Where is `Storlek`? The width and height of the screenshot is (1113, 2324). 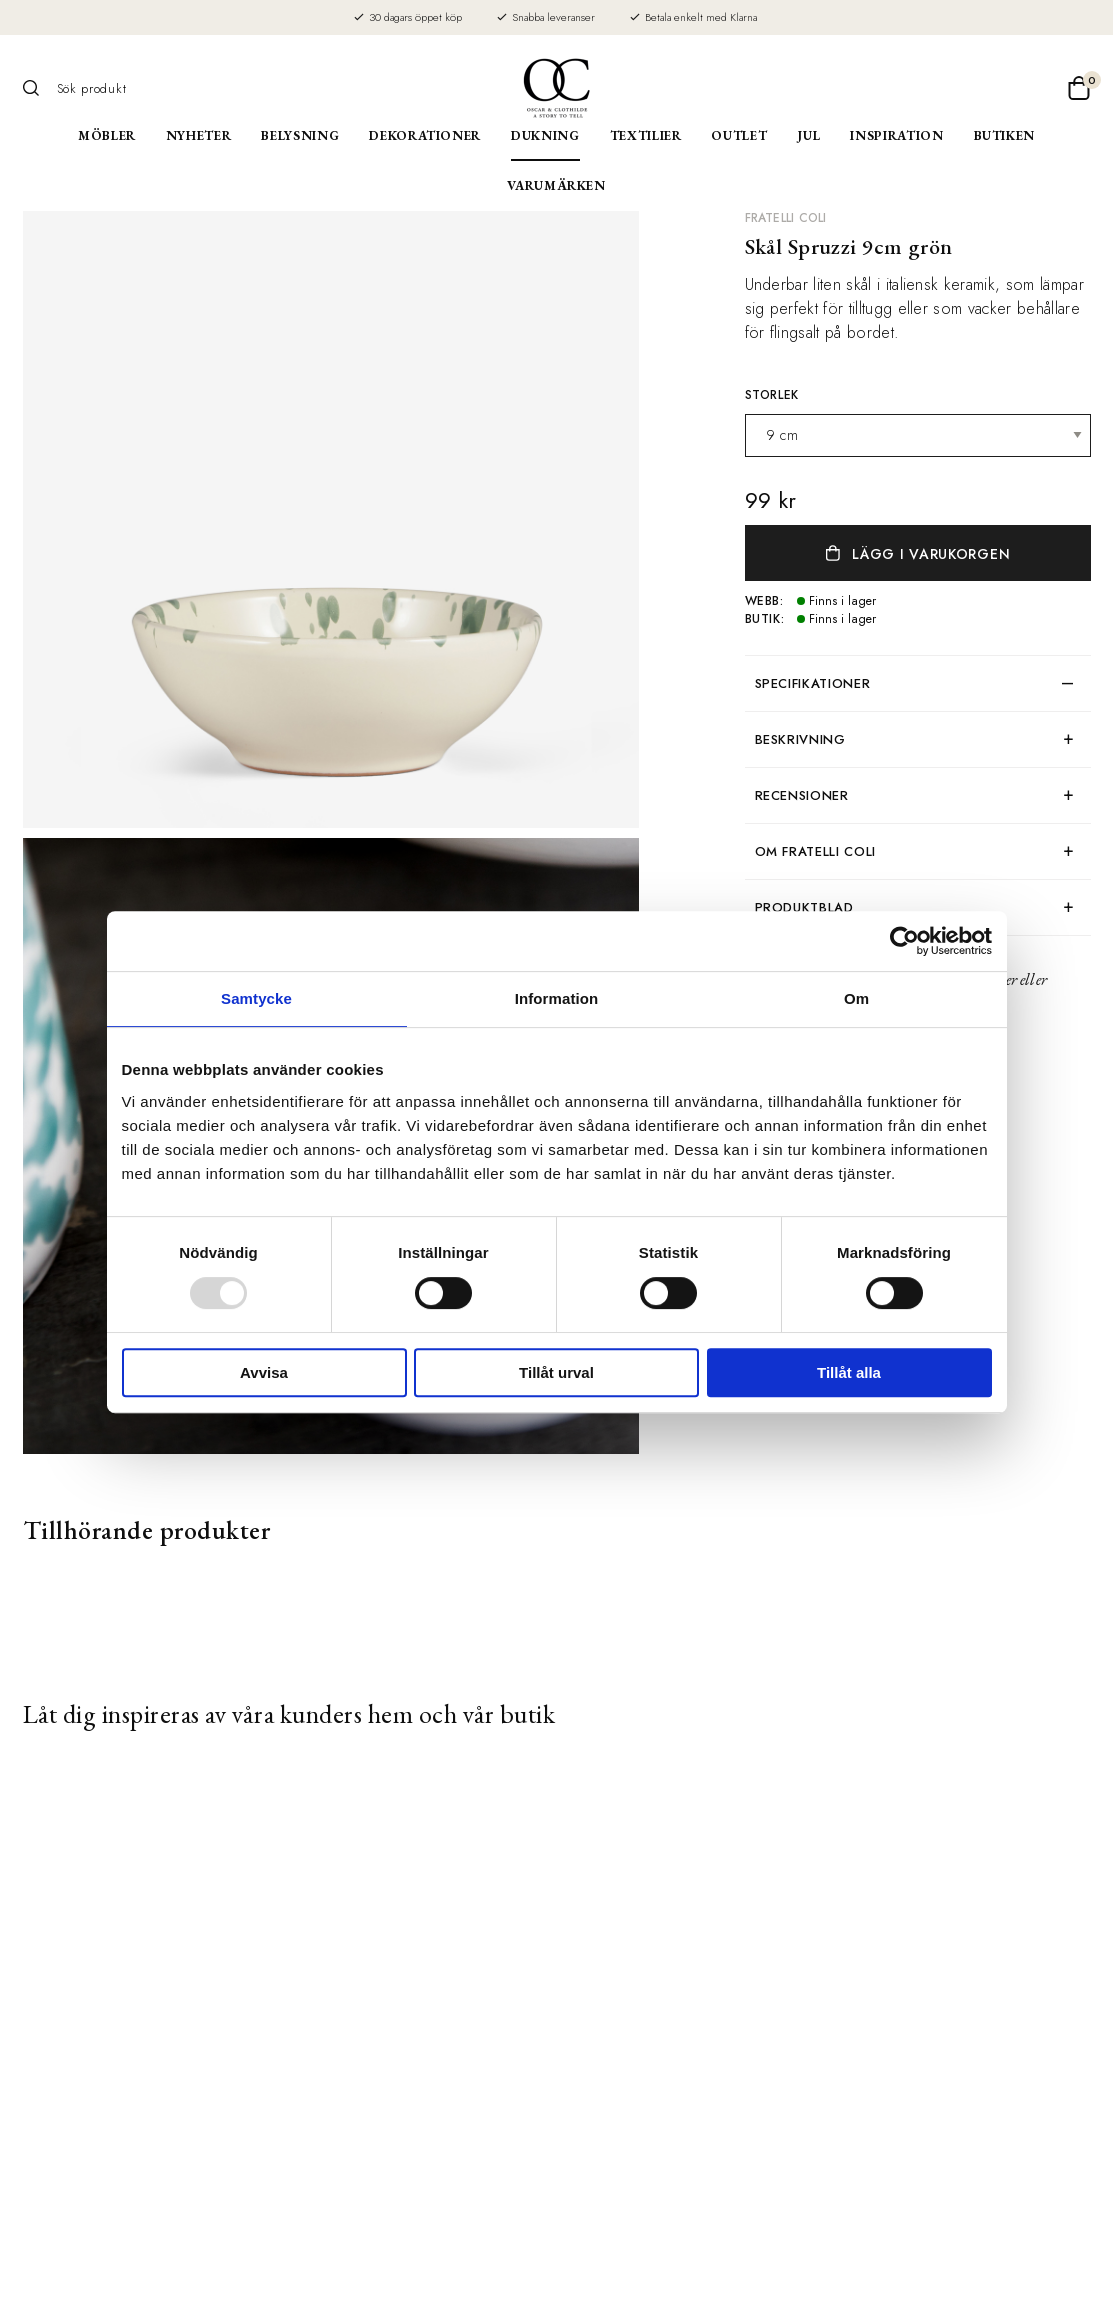
Storlek is located at coordinates (772, 395).